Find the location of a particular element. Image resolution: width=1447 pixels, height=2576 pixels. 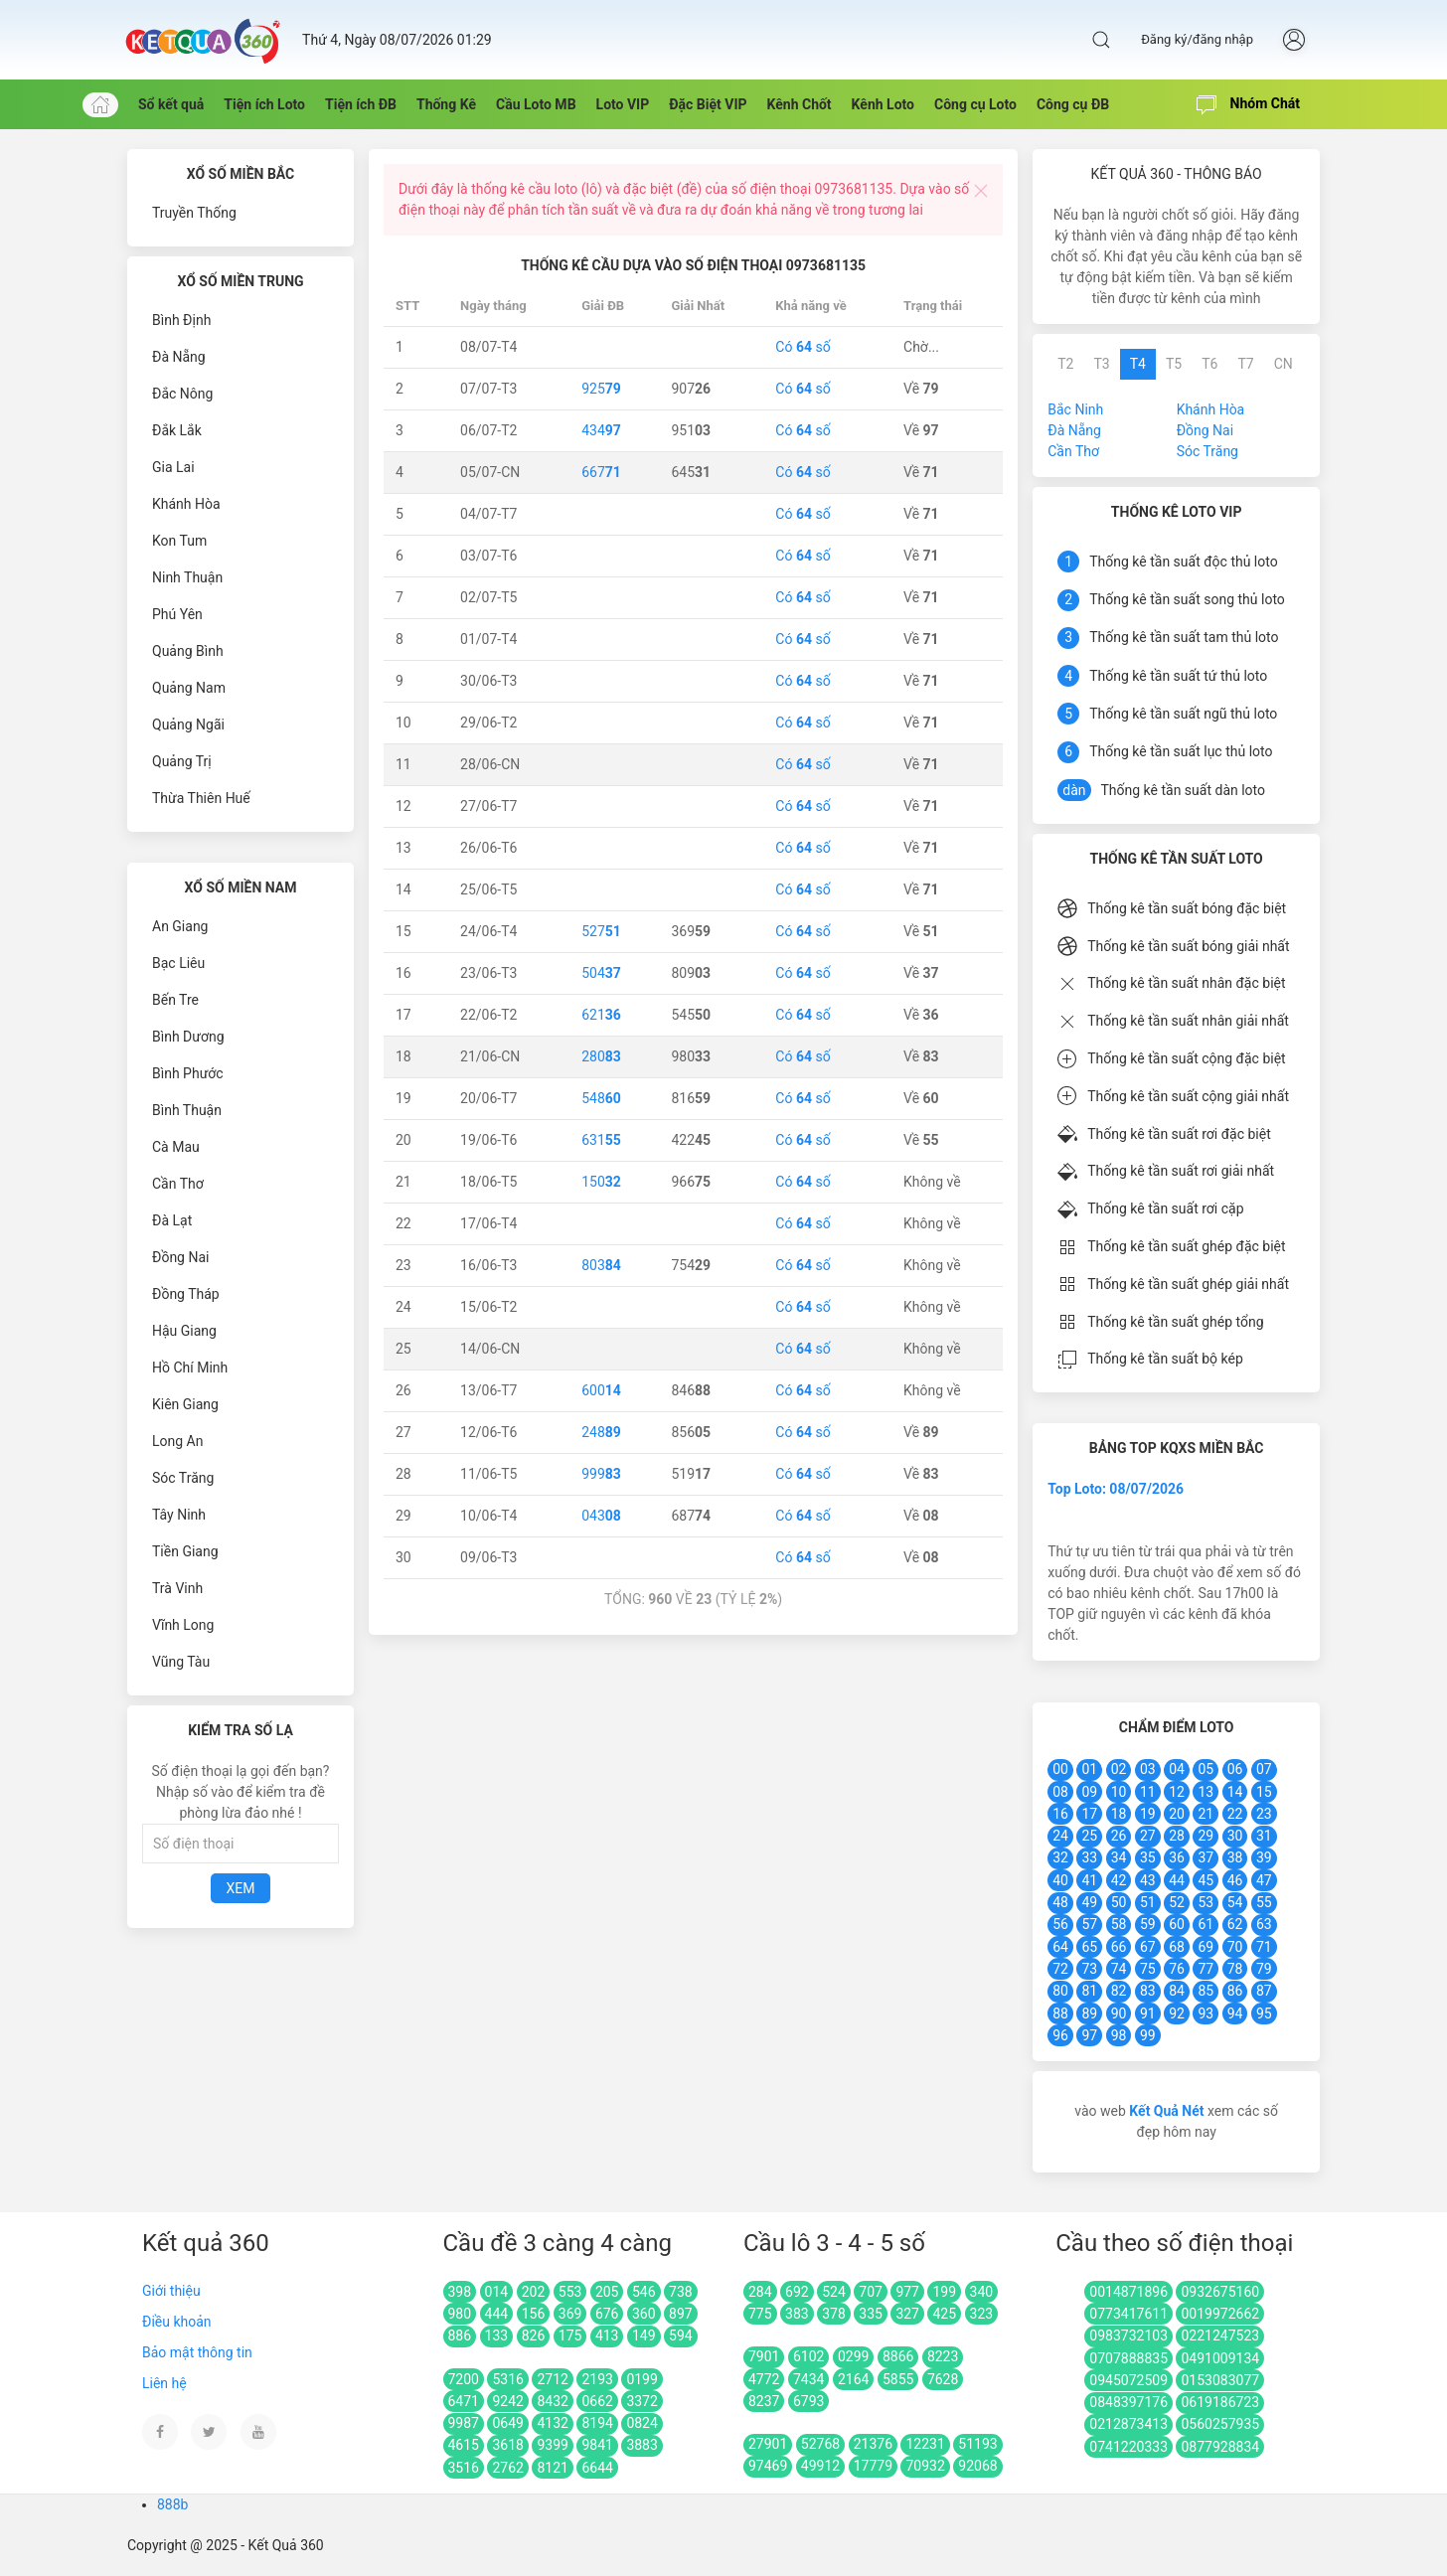

Bình Định is located at coordinates (181, 320).